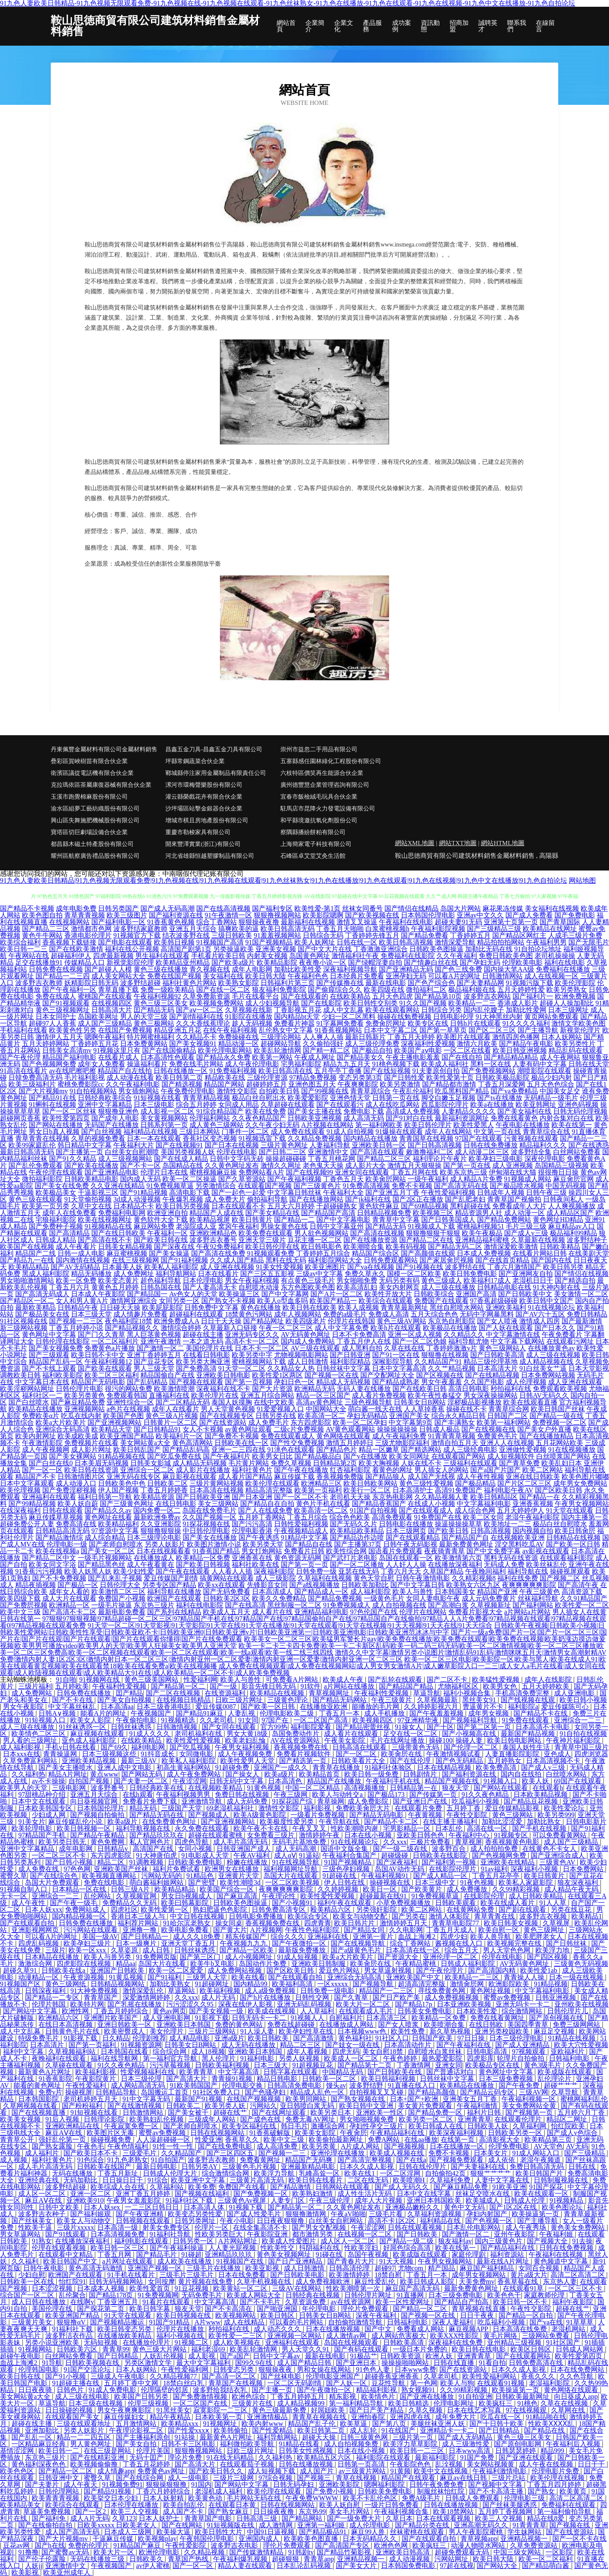  What do you see at coordinates (563, 1266) in the screenshot?
I see `欧美日韩另类` at bounding box center [563, 1266].